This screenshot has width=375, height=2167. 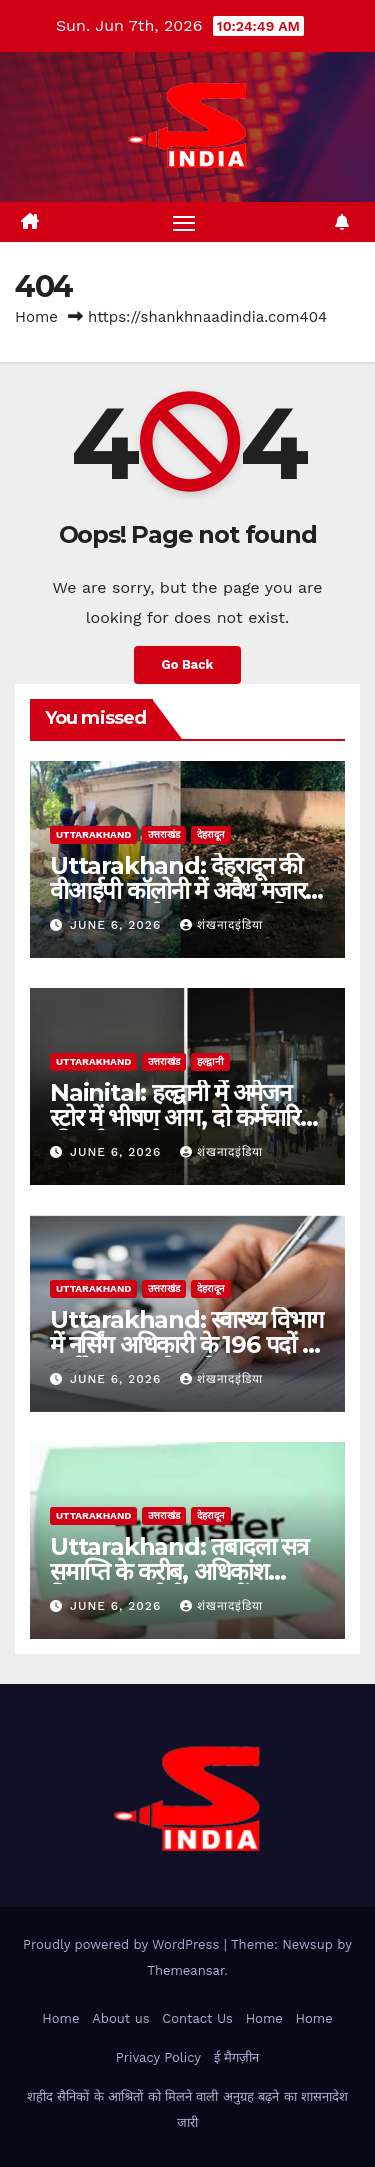 What do you see at coordinates (184, 222) in the screenshot?
I see `[Toggle navigation]` at bounding box center [184, 222].